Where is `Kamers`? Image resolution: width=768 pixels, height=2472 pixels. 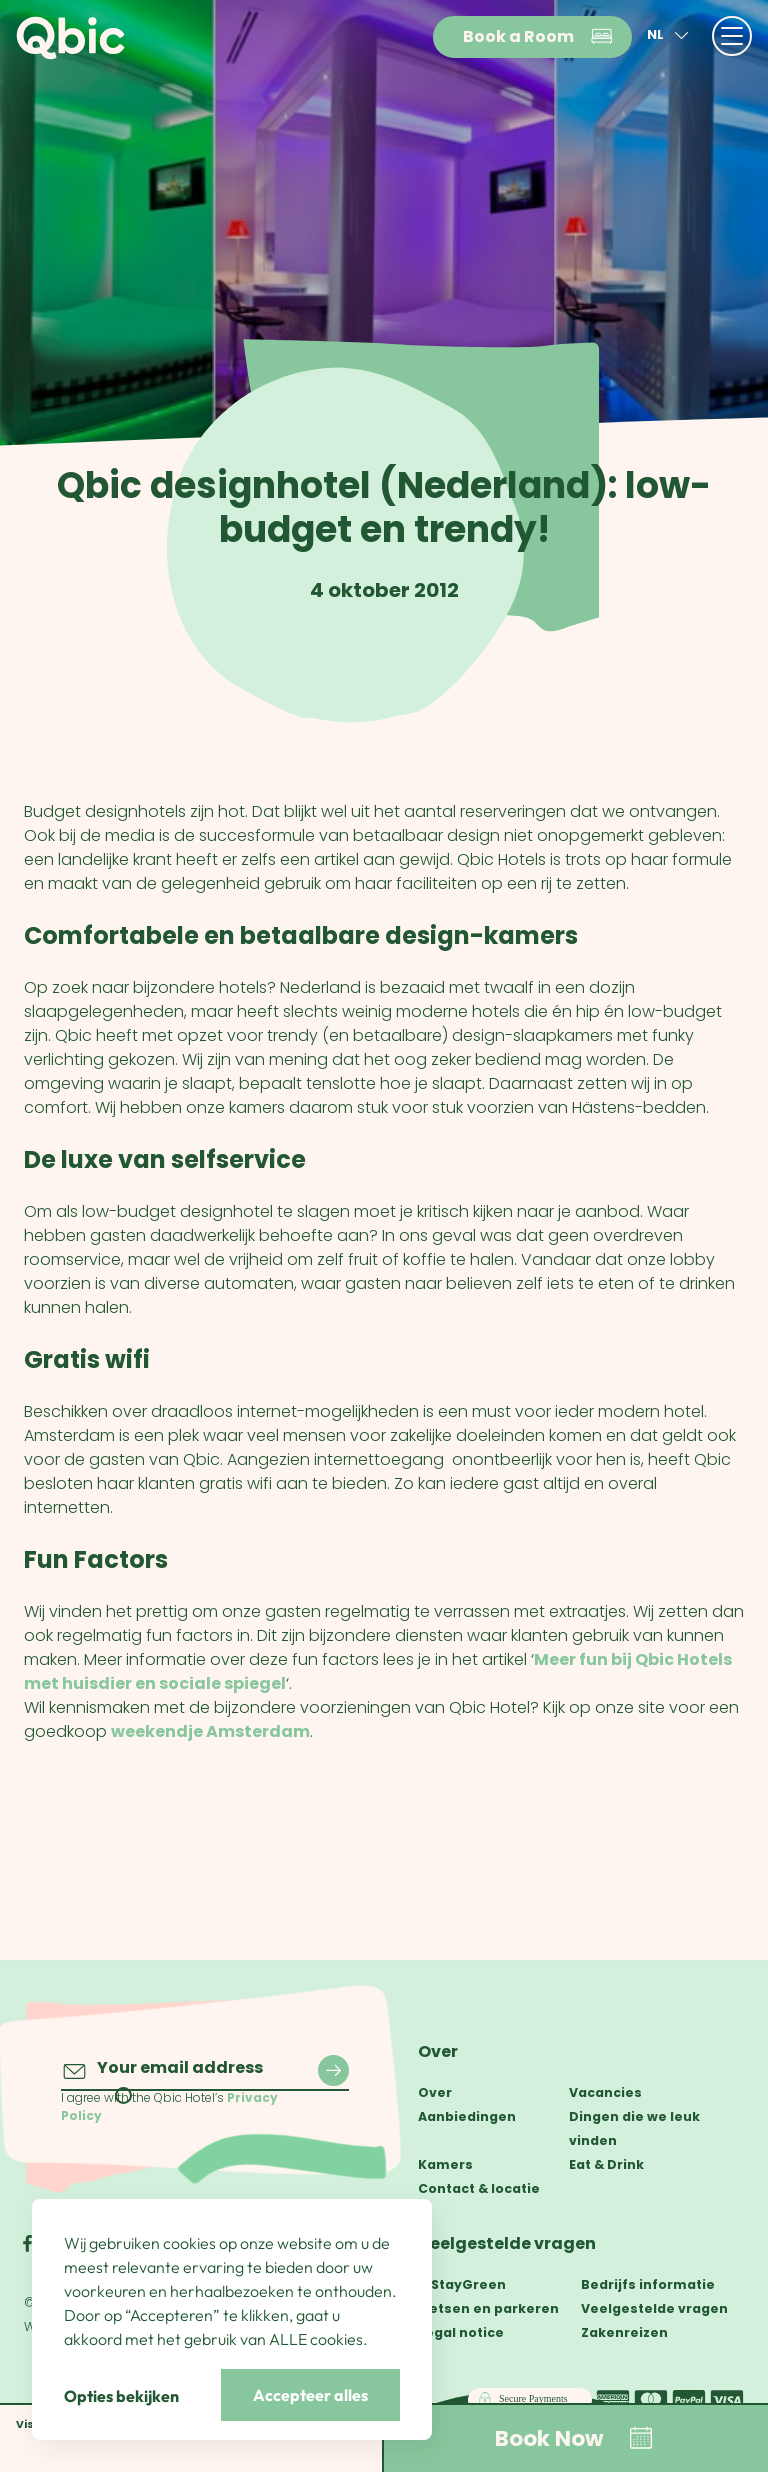
Kamers is located at coordinates (445, 2164).